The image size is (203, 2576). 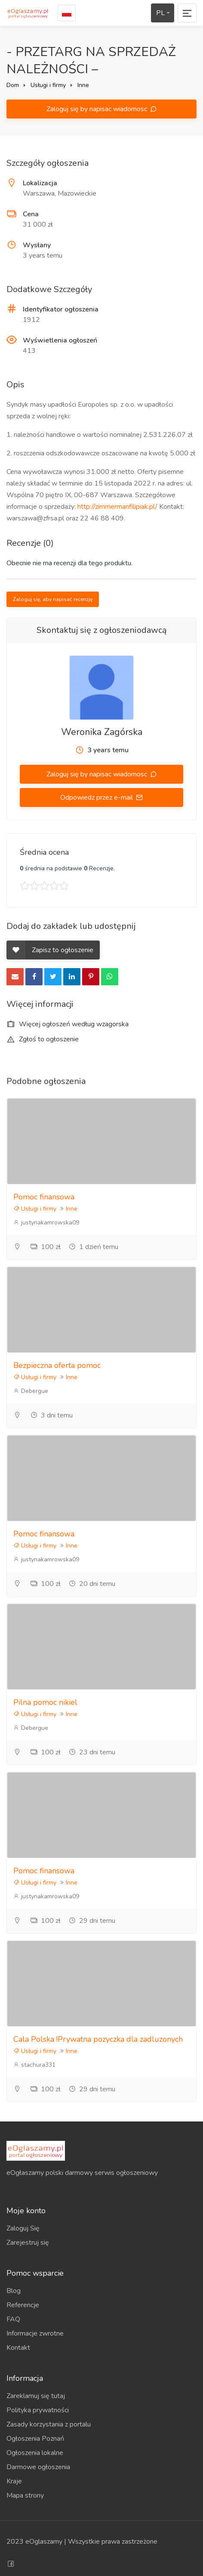 What do you see at coordinates (37, 2410) in the screenshot?
I see `Polityka prywatności` at bounding box center [37, 2410].